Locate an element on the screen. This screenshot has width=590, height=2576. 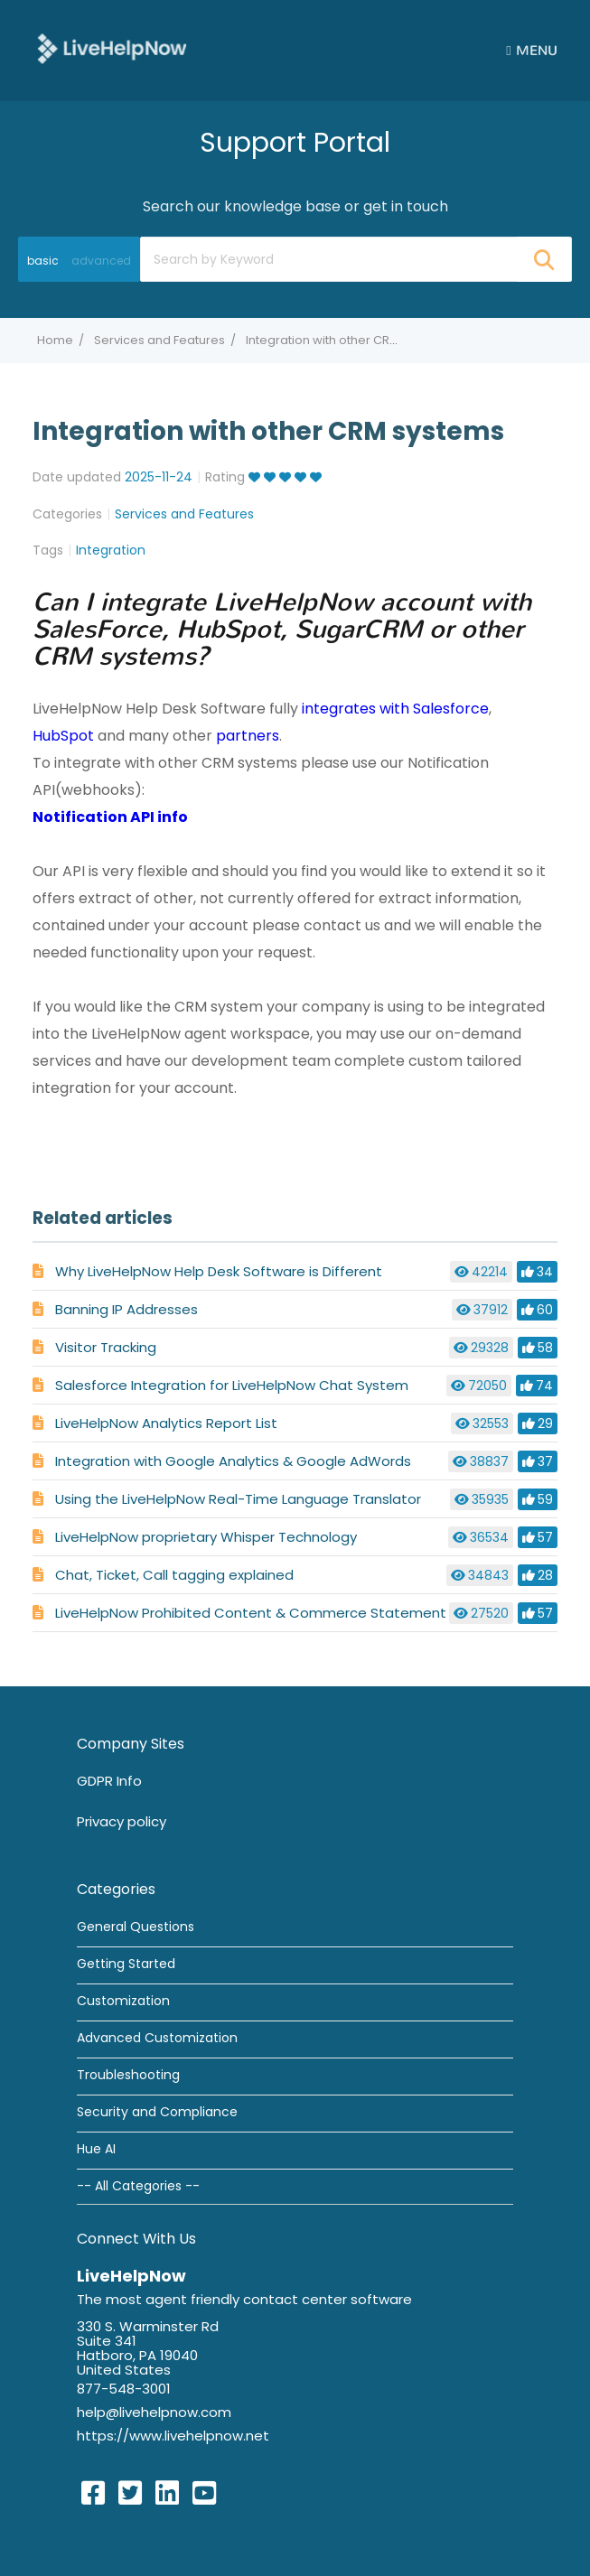
Hue AI is located at coordinates (96, 2149).